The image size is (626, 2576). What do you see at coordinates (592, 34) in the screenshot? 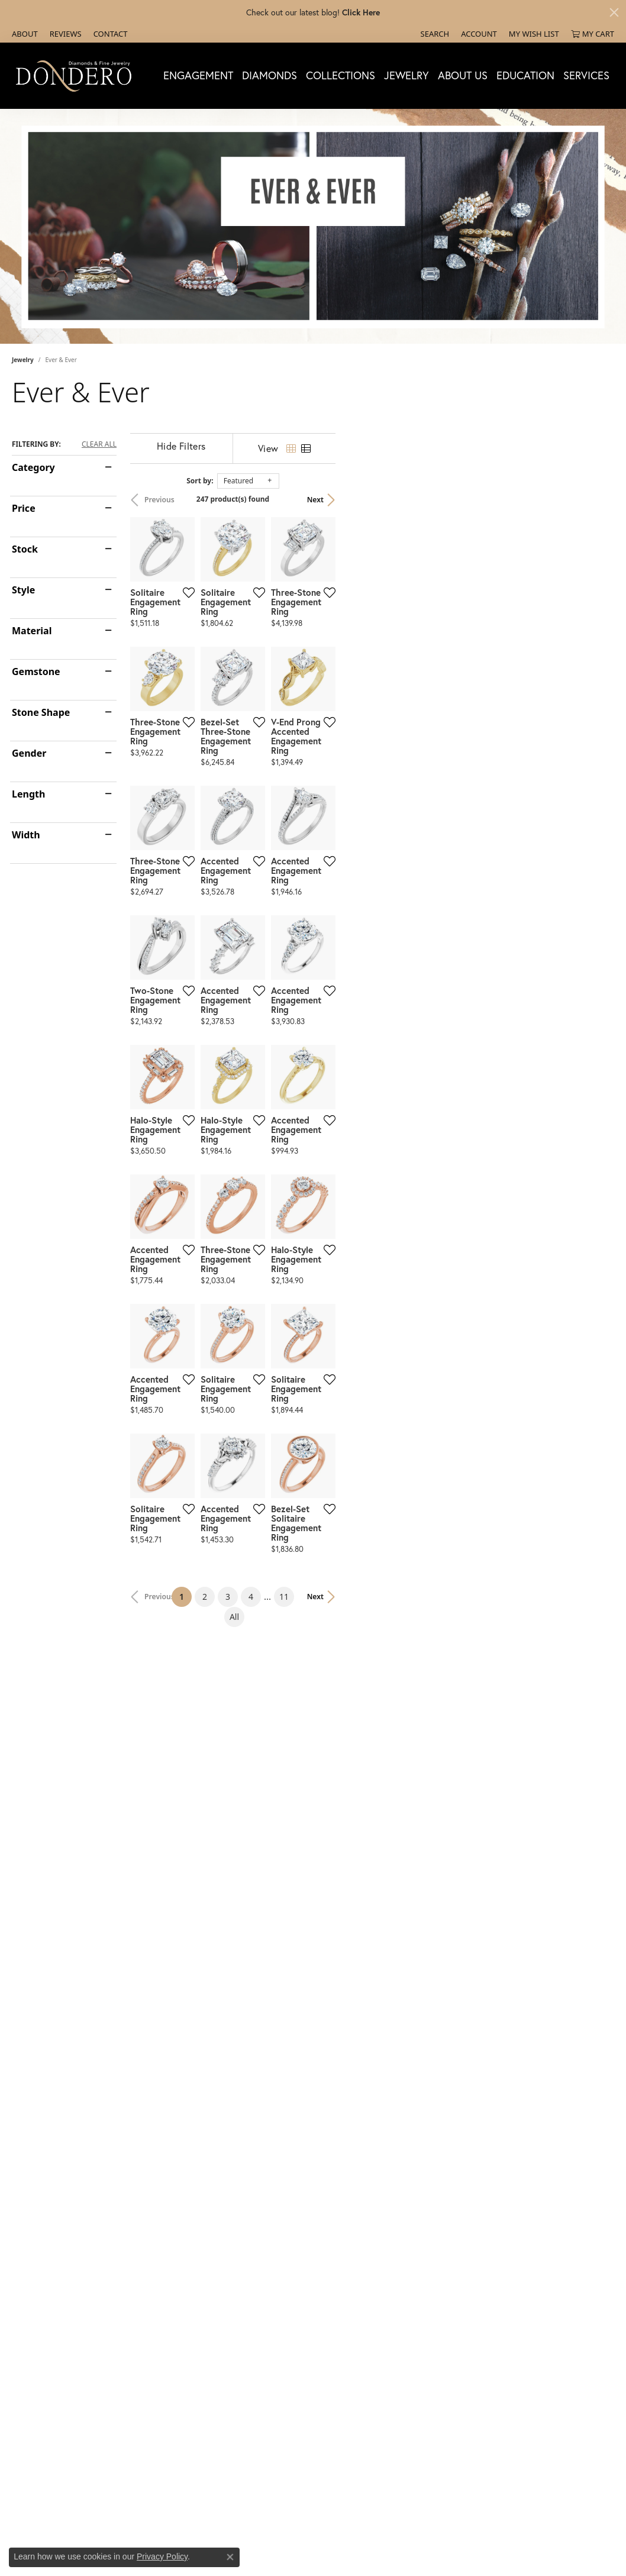
I see `[My Shopping Cart]` at bounding box center [592, 34].